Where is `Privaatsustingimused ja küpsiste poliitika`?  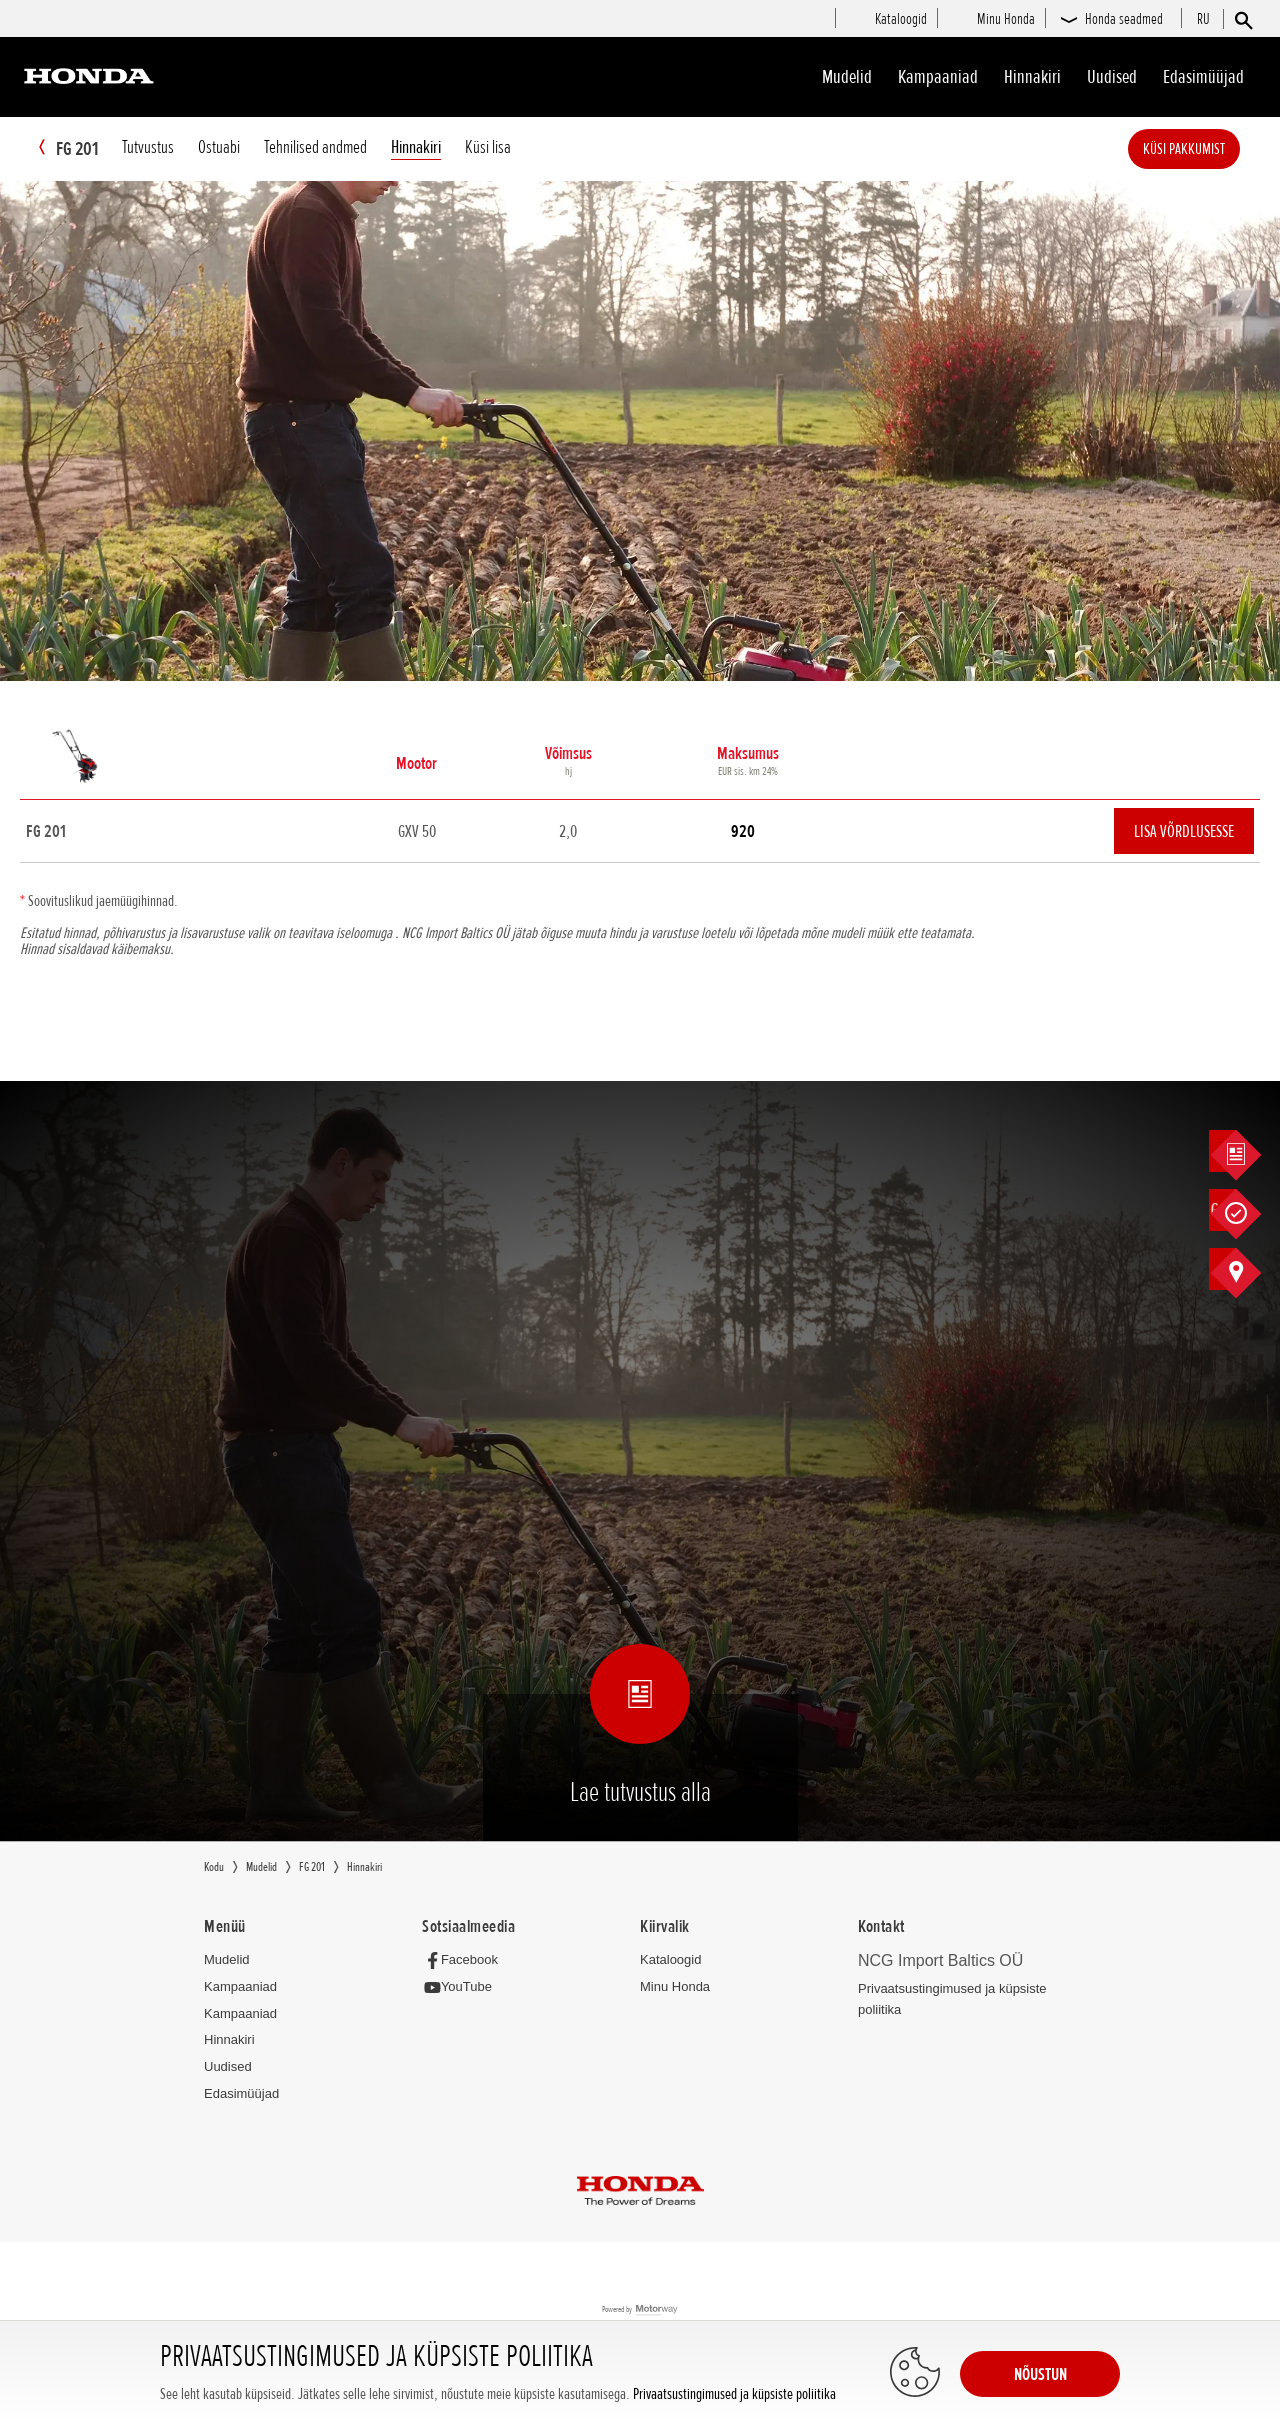 Privaatsustingimused ja küpsiste poliitika is located at coordinates (734, 2394).